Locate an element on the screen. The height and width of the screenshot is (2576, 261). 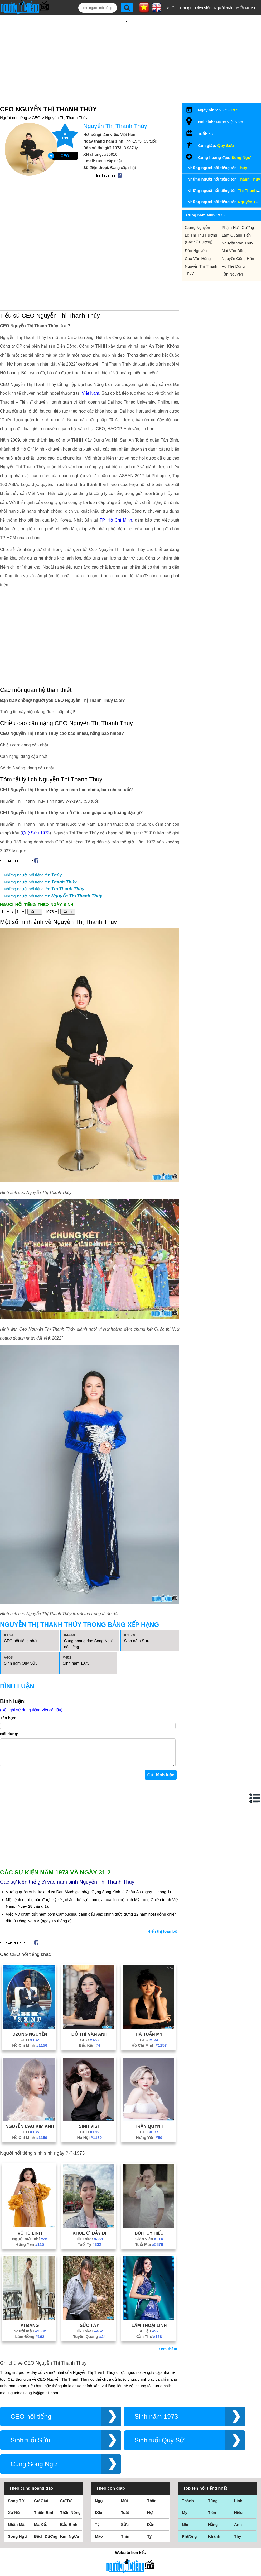
Lâm Thoại Linh is located at coordinates (149, 2254).